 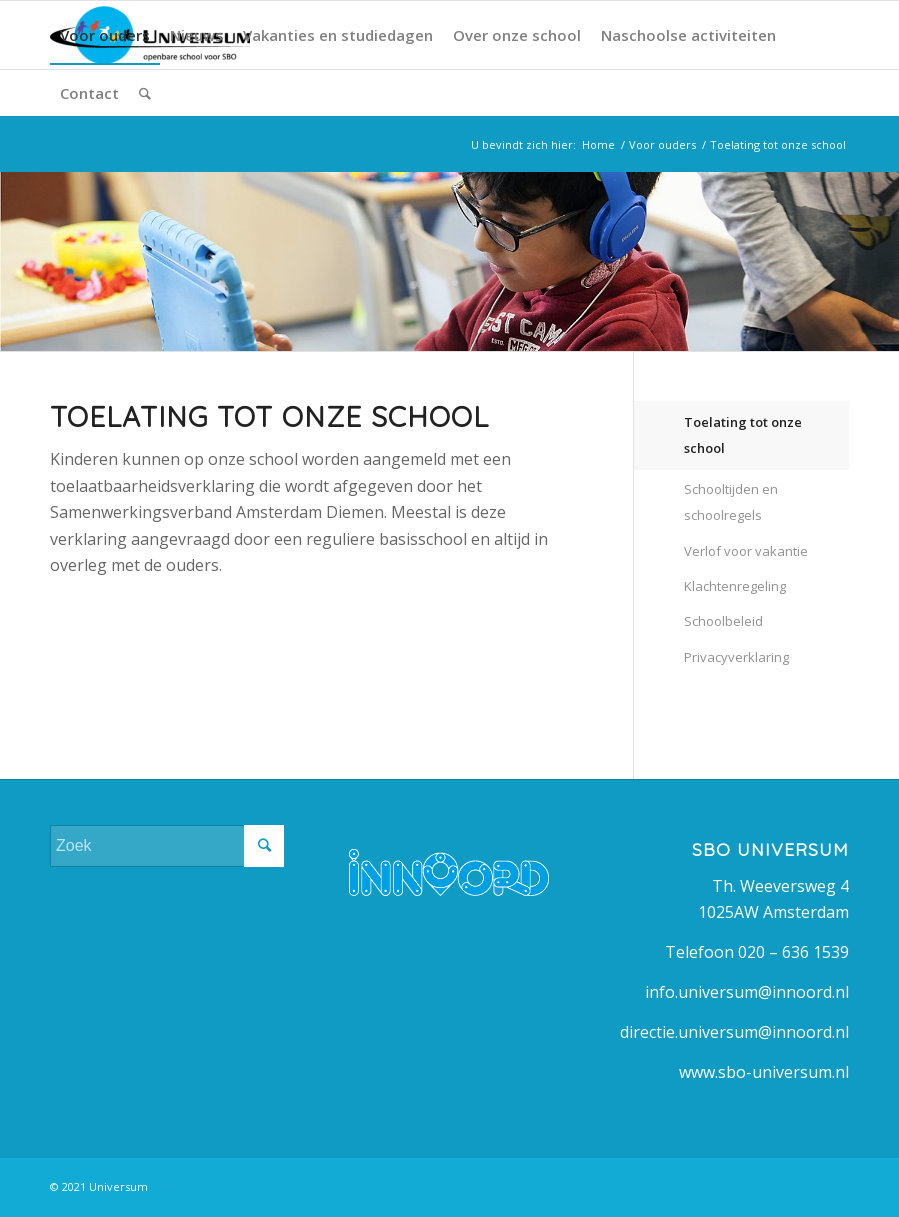 I want to click on Home, so click(x=598, y=144).